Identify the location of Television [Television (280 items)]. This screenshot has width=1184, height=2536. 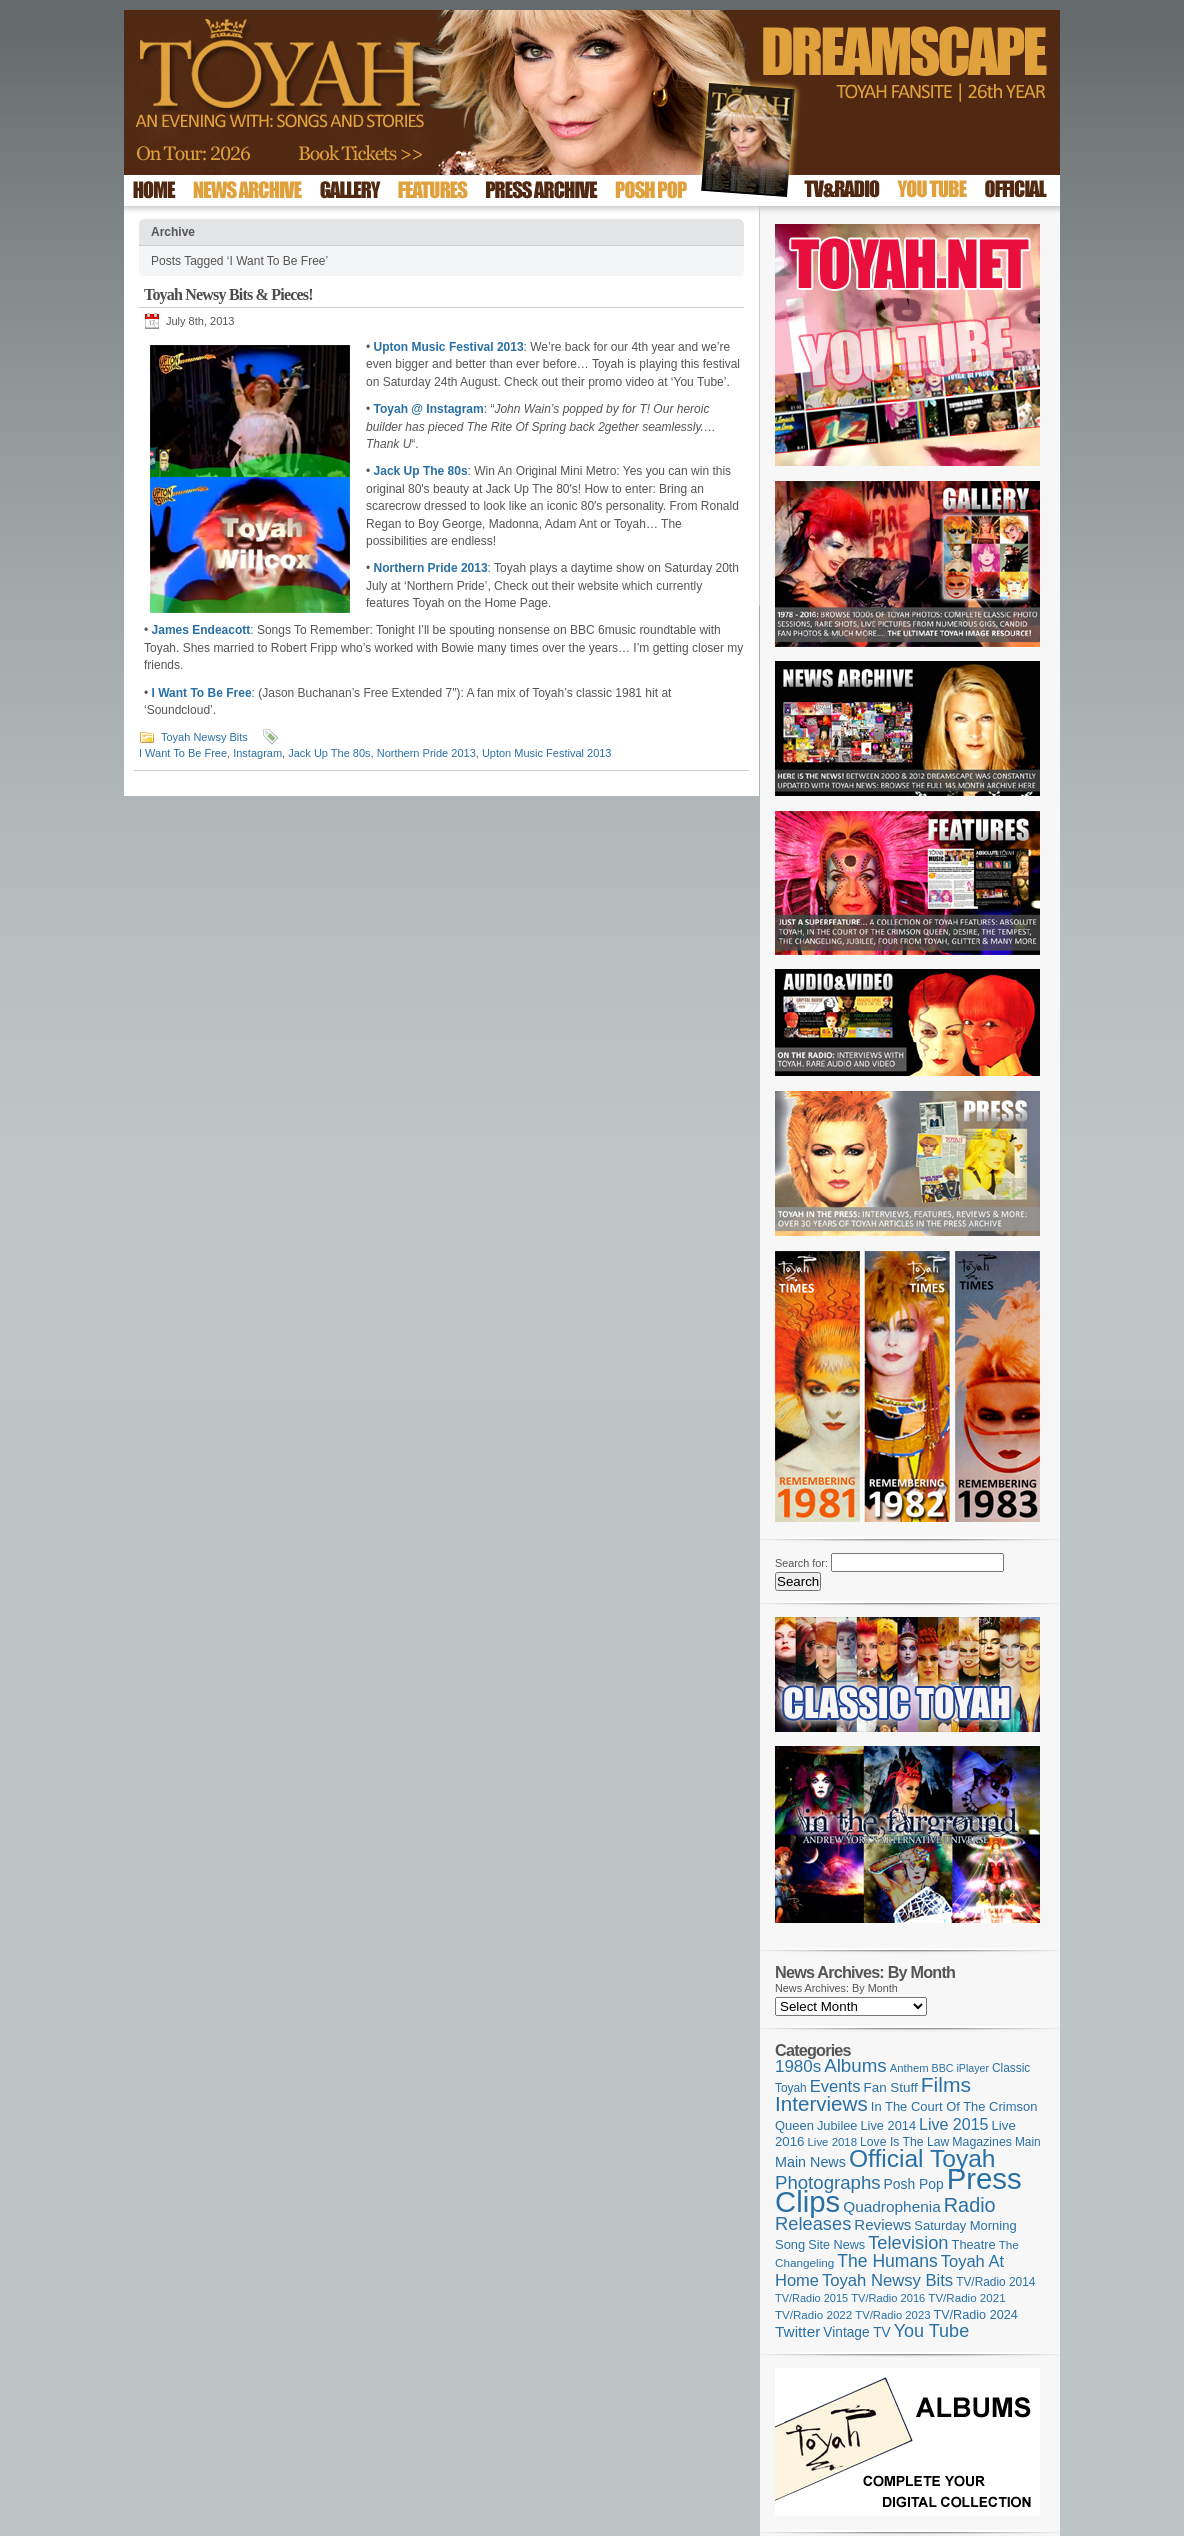
(908, 2242).